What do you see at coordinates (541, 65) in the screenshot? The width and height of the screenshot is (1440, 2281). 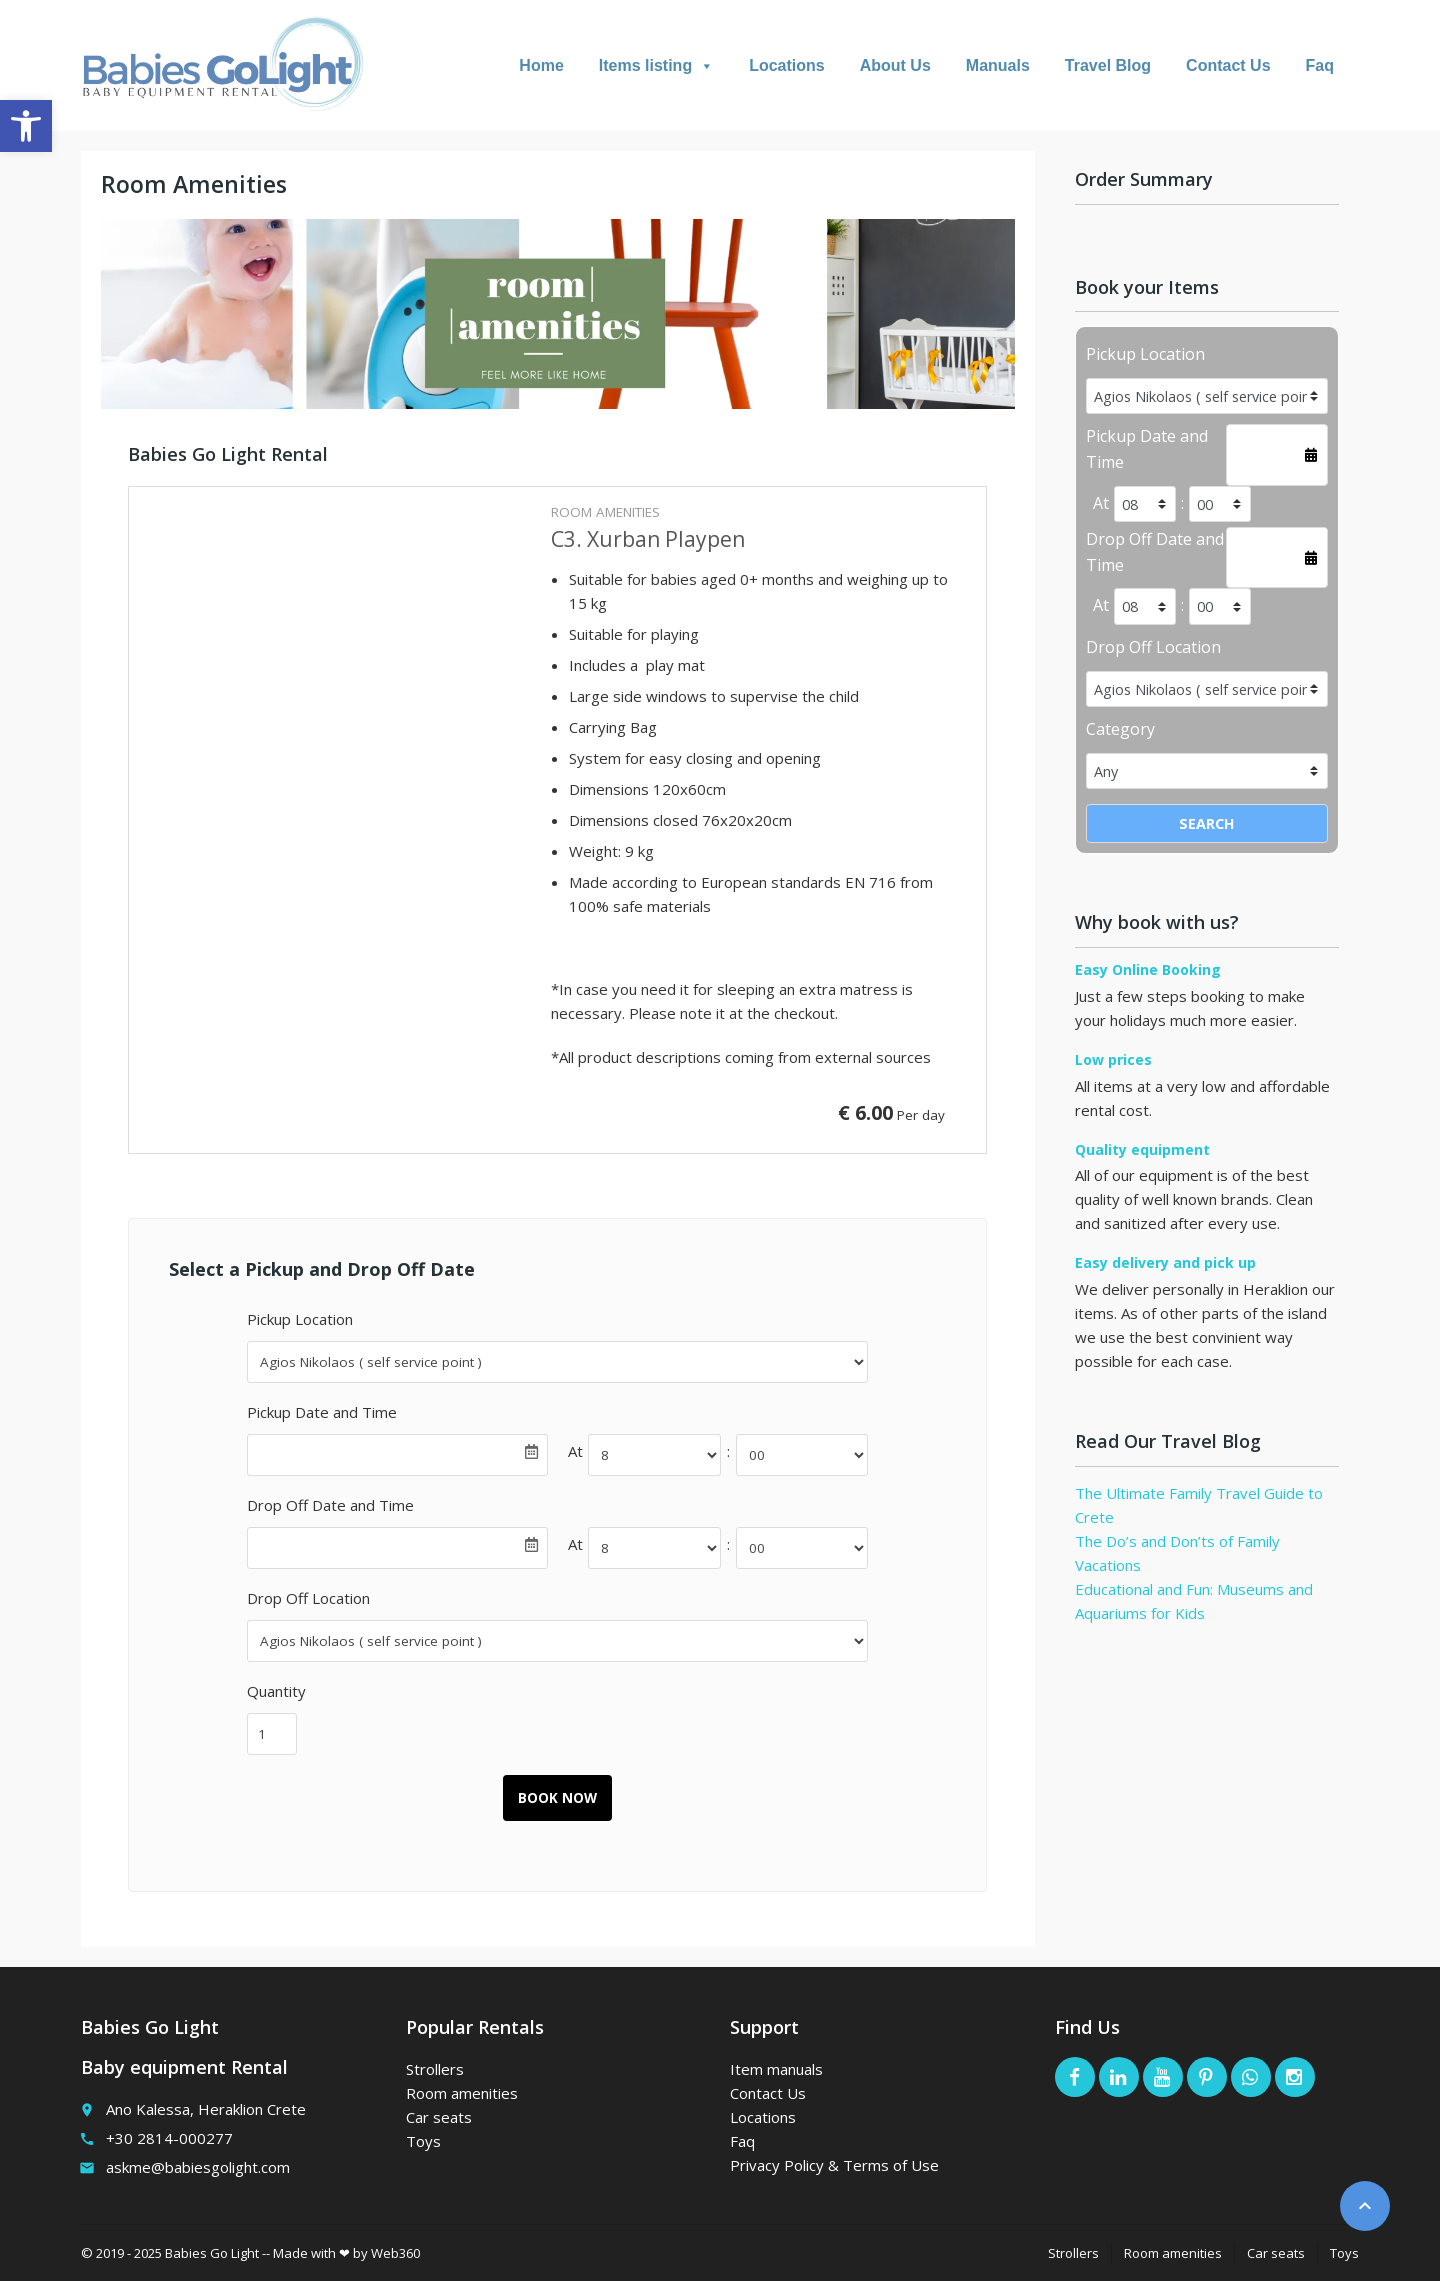 I see `Home` at bounding box center [541, 65].